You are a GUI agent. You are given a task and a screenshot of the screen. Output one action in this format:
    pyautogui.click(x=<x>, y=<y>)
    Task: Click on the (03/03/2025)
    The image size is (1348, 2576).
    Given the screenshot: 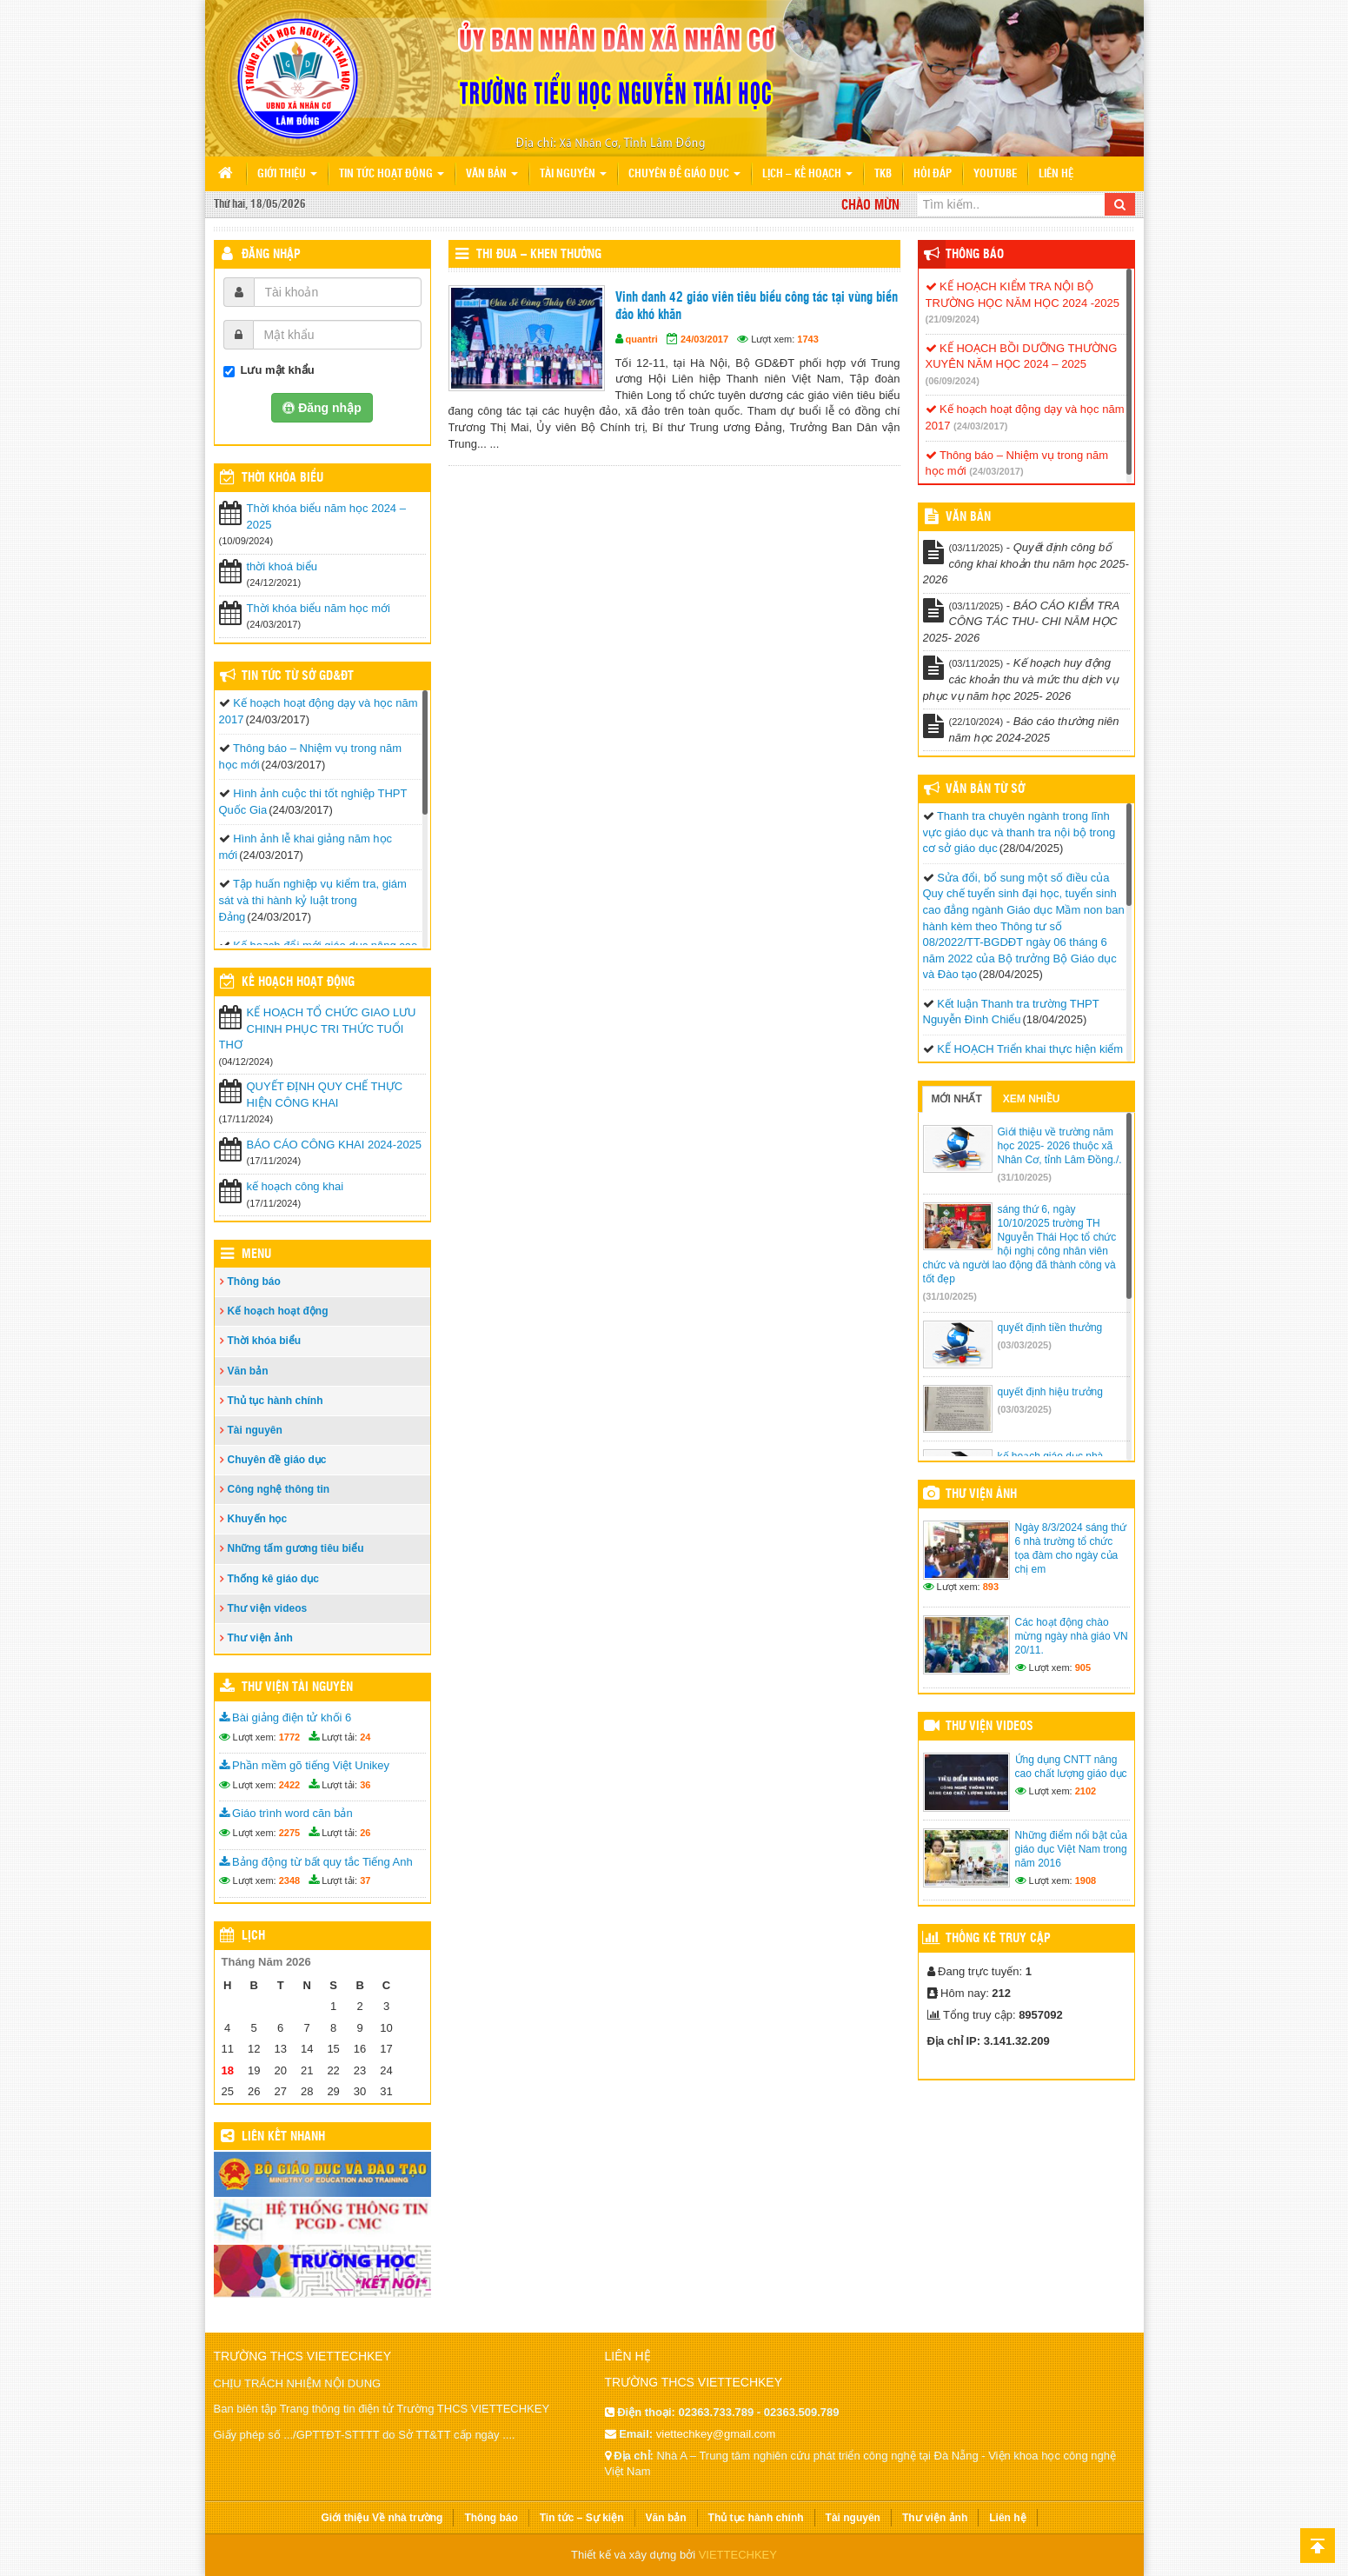 What is the action you would take?
    pyautogui.click(x=1025, y=1345)
    